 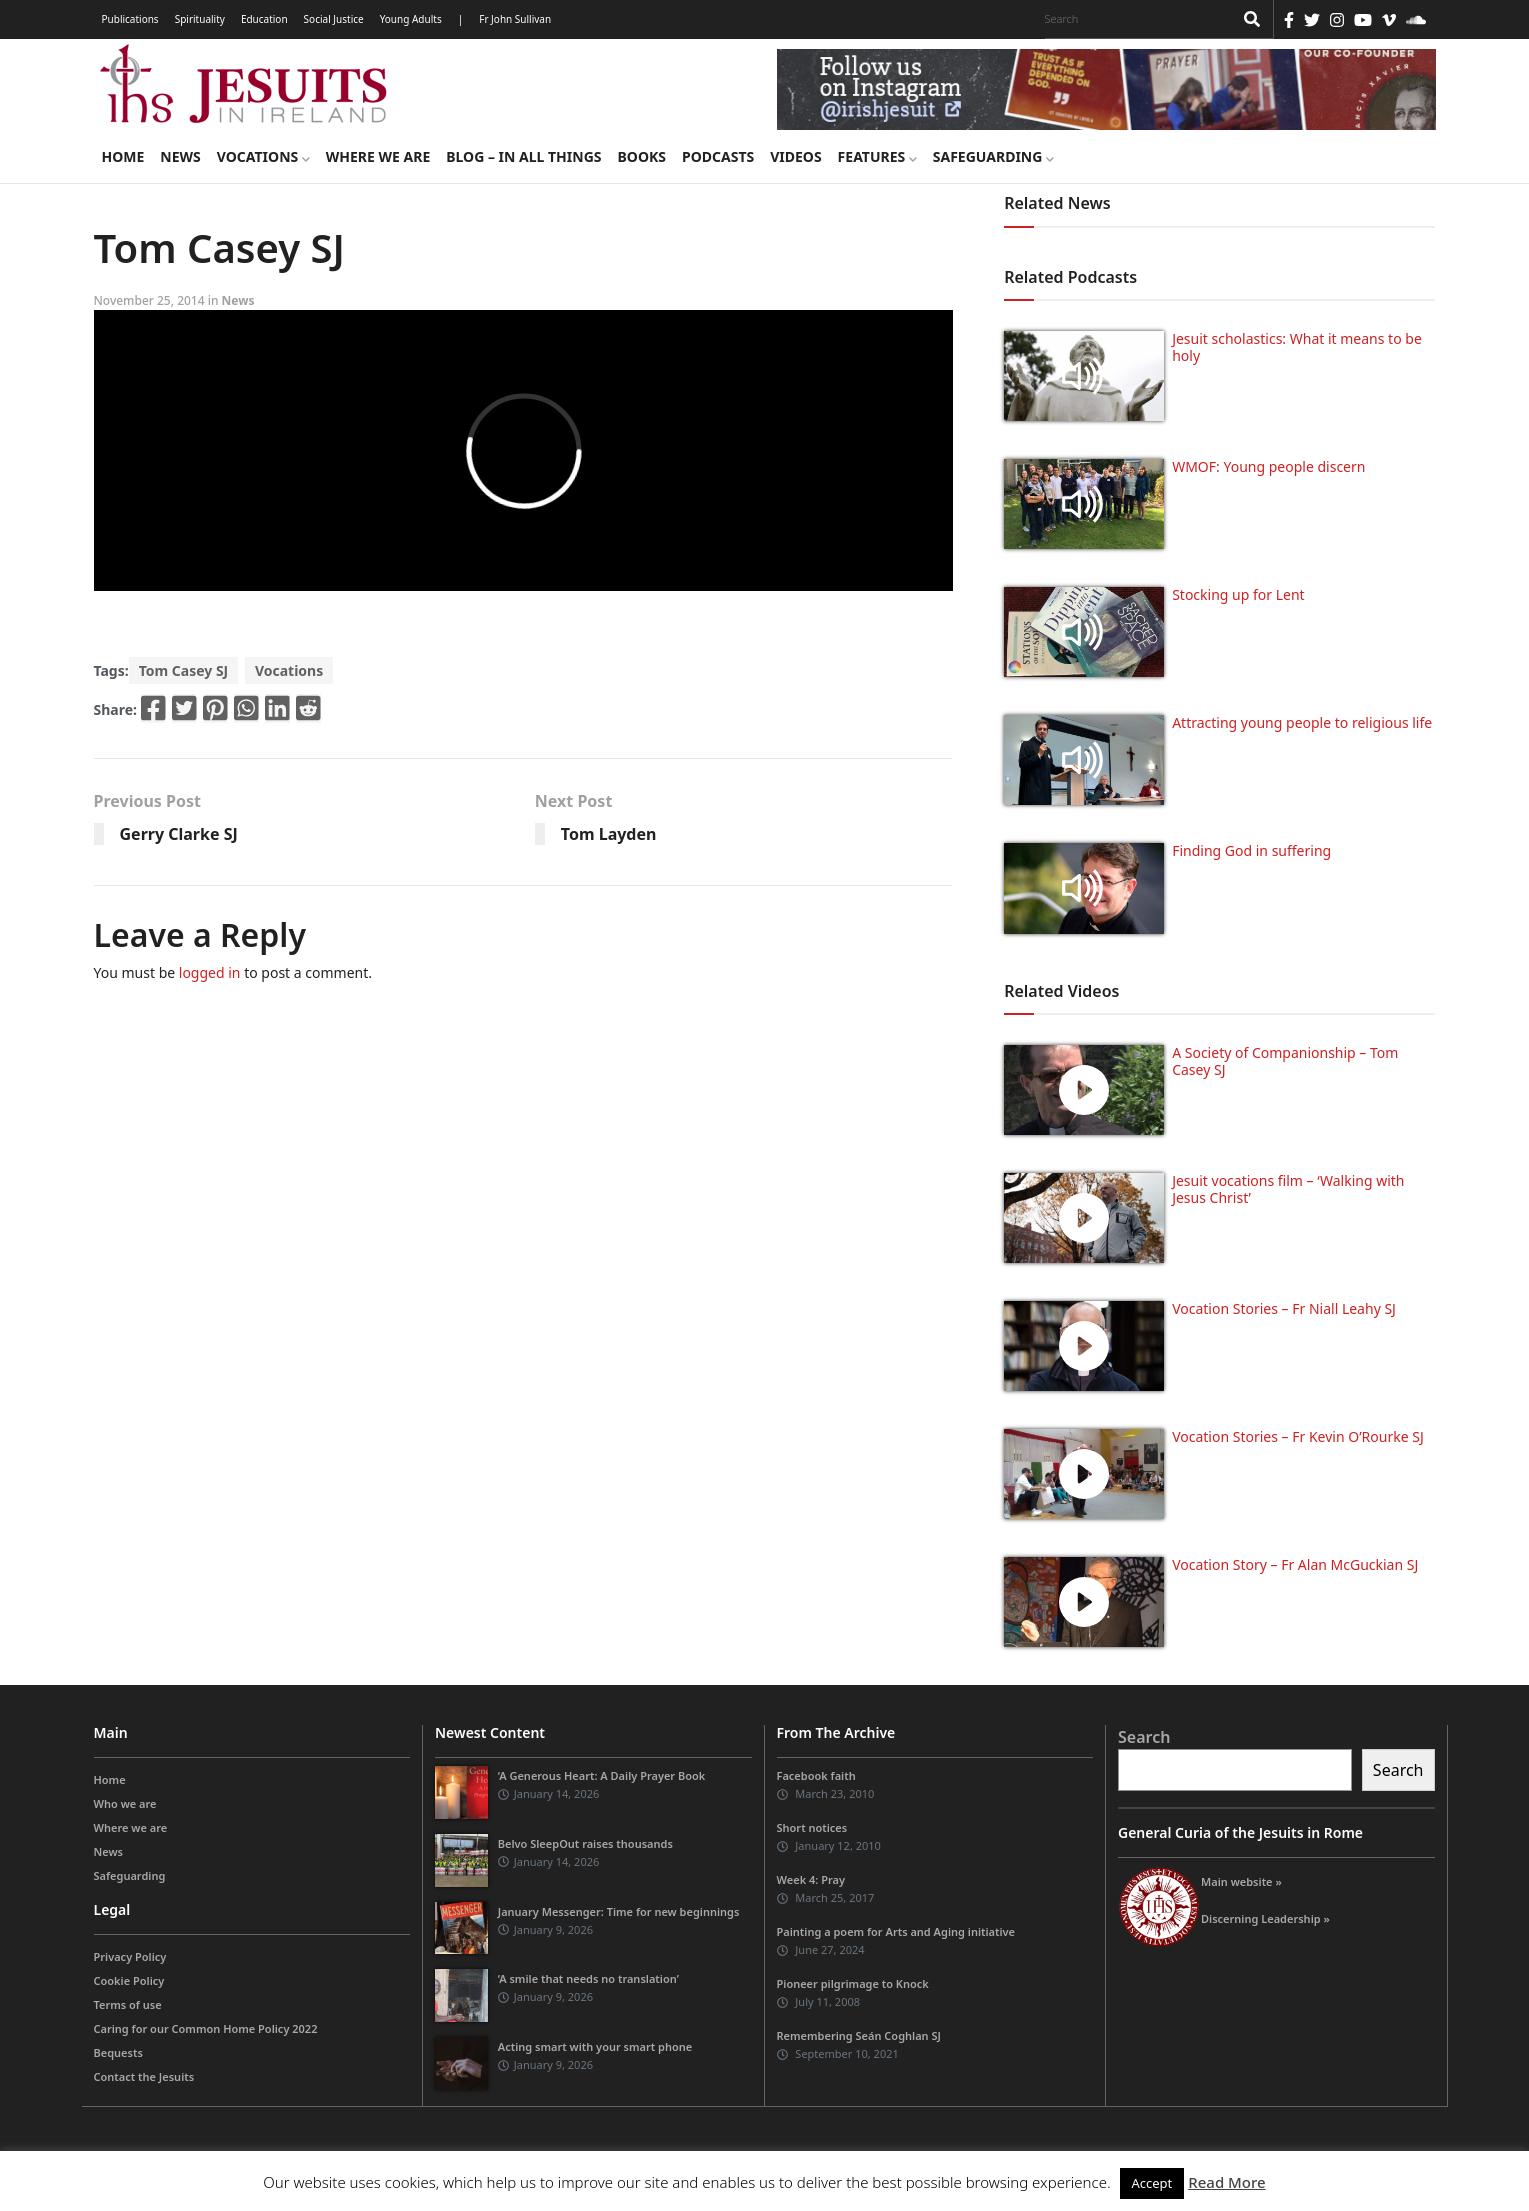 I want to click on Young Adults, so click(x=411, y=19).